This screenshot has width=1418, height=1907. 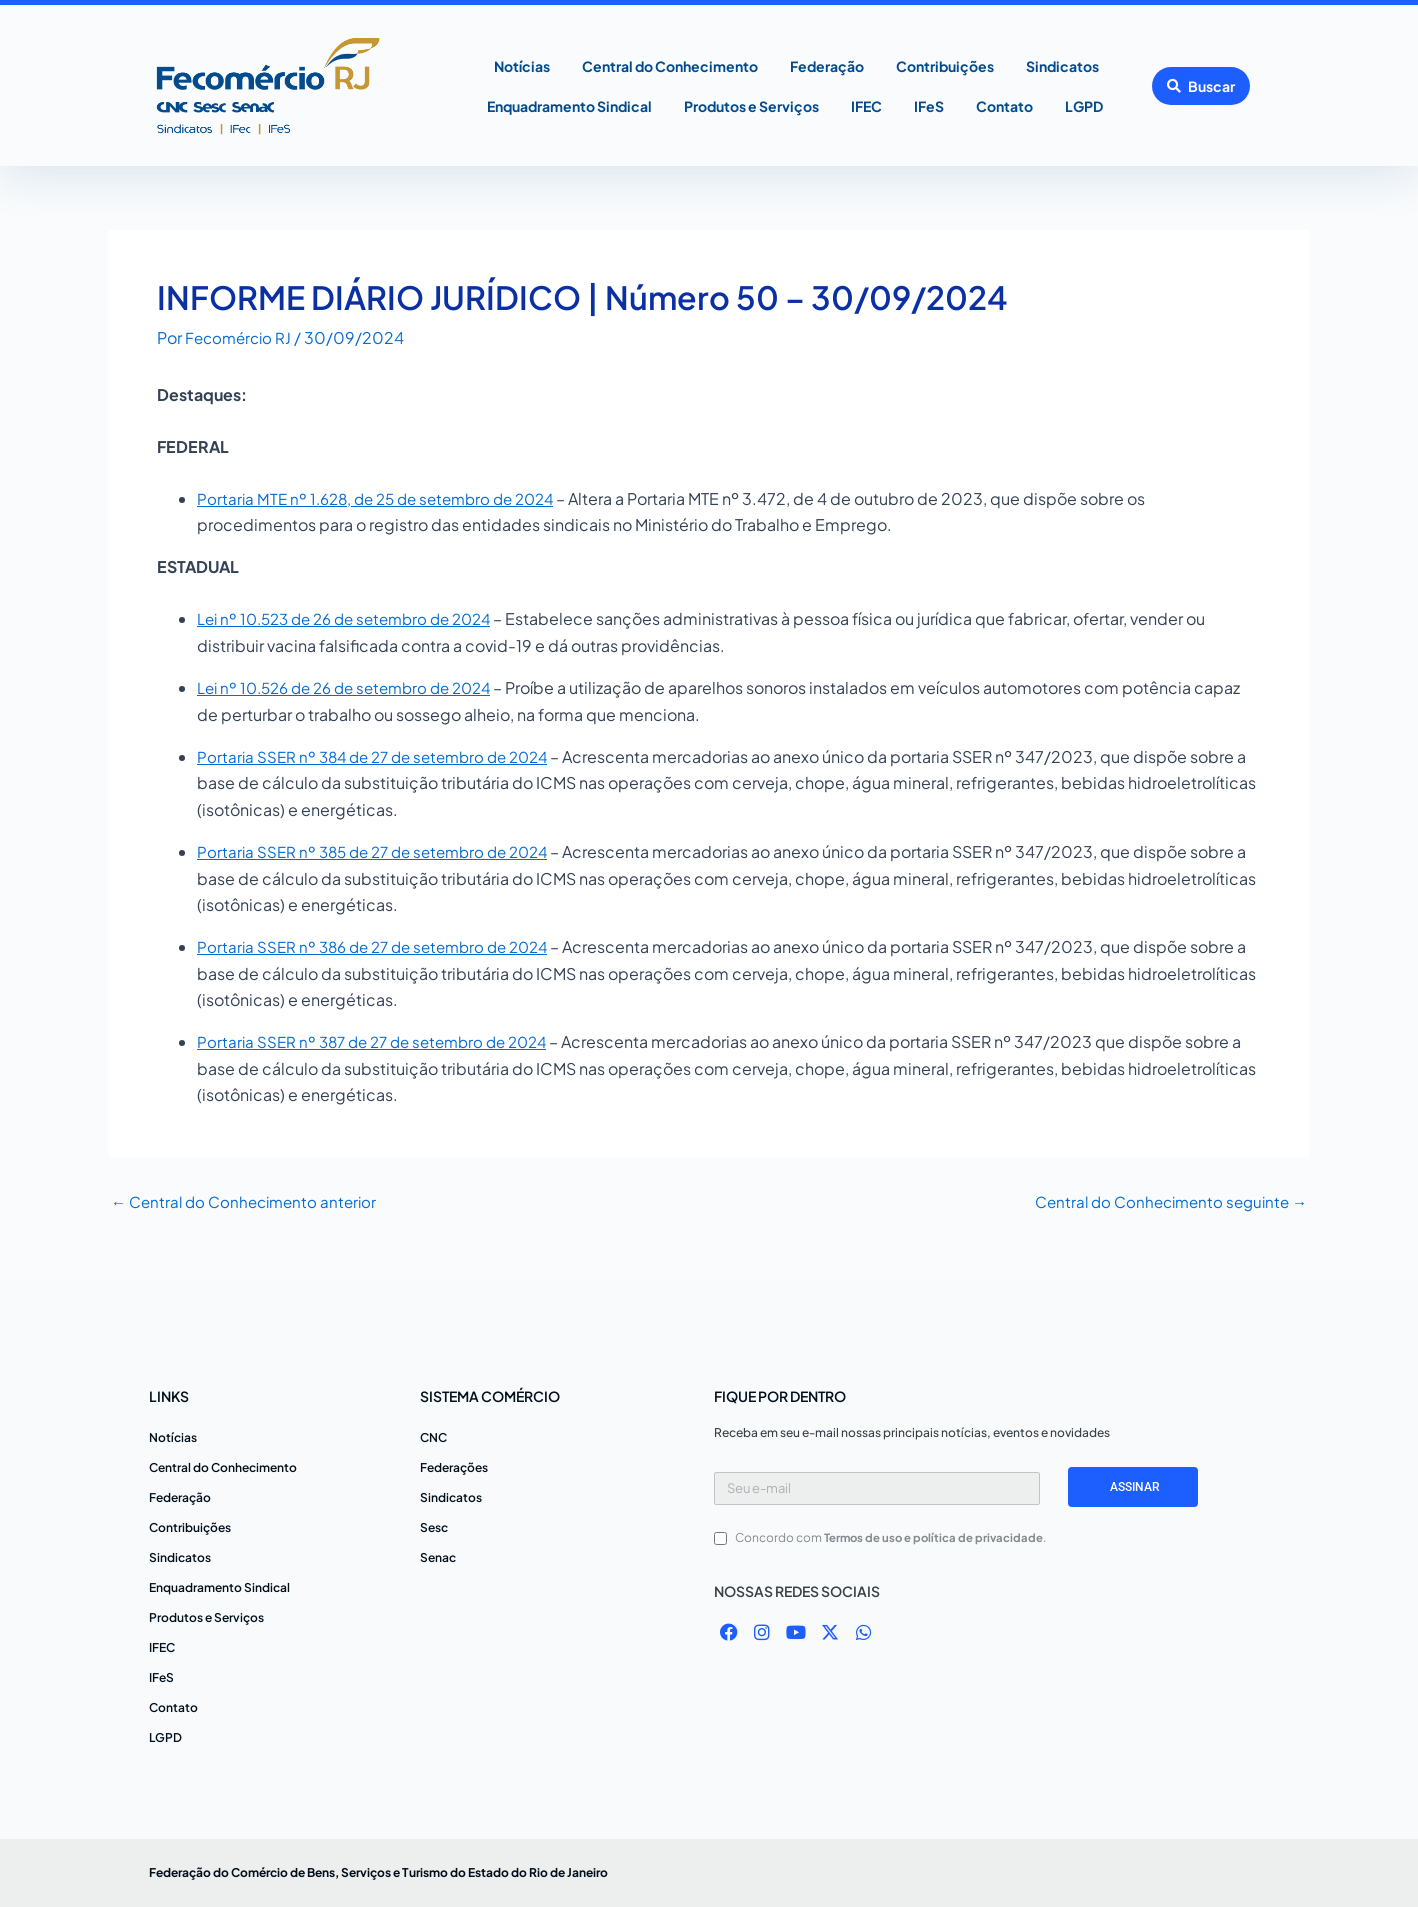 I want to click on Termos de uso e política de privacidade, so click(x=936, y=1537).